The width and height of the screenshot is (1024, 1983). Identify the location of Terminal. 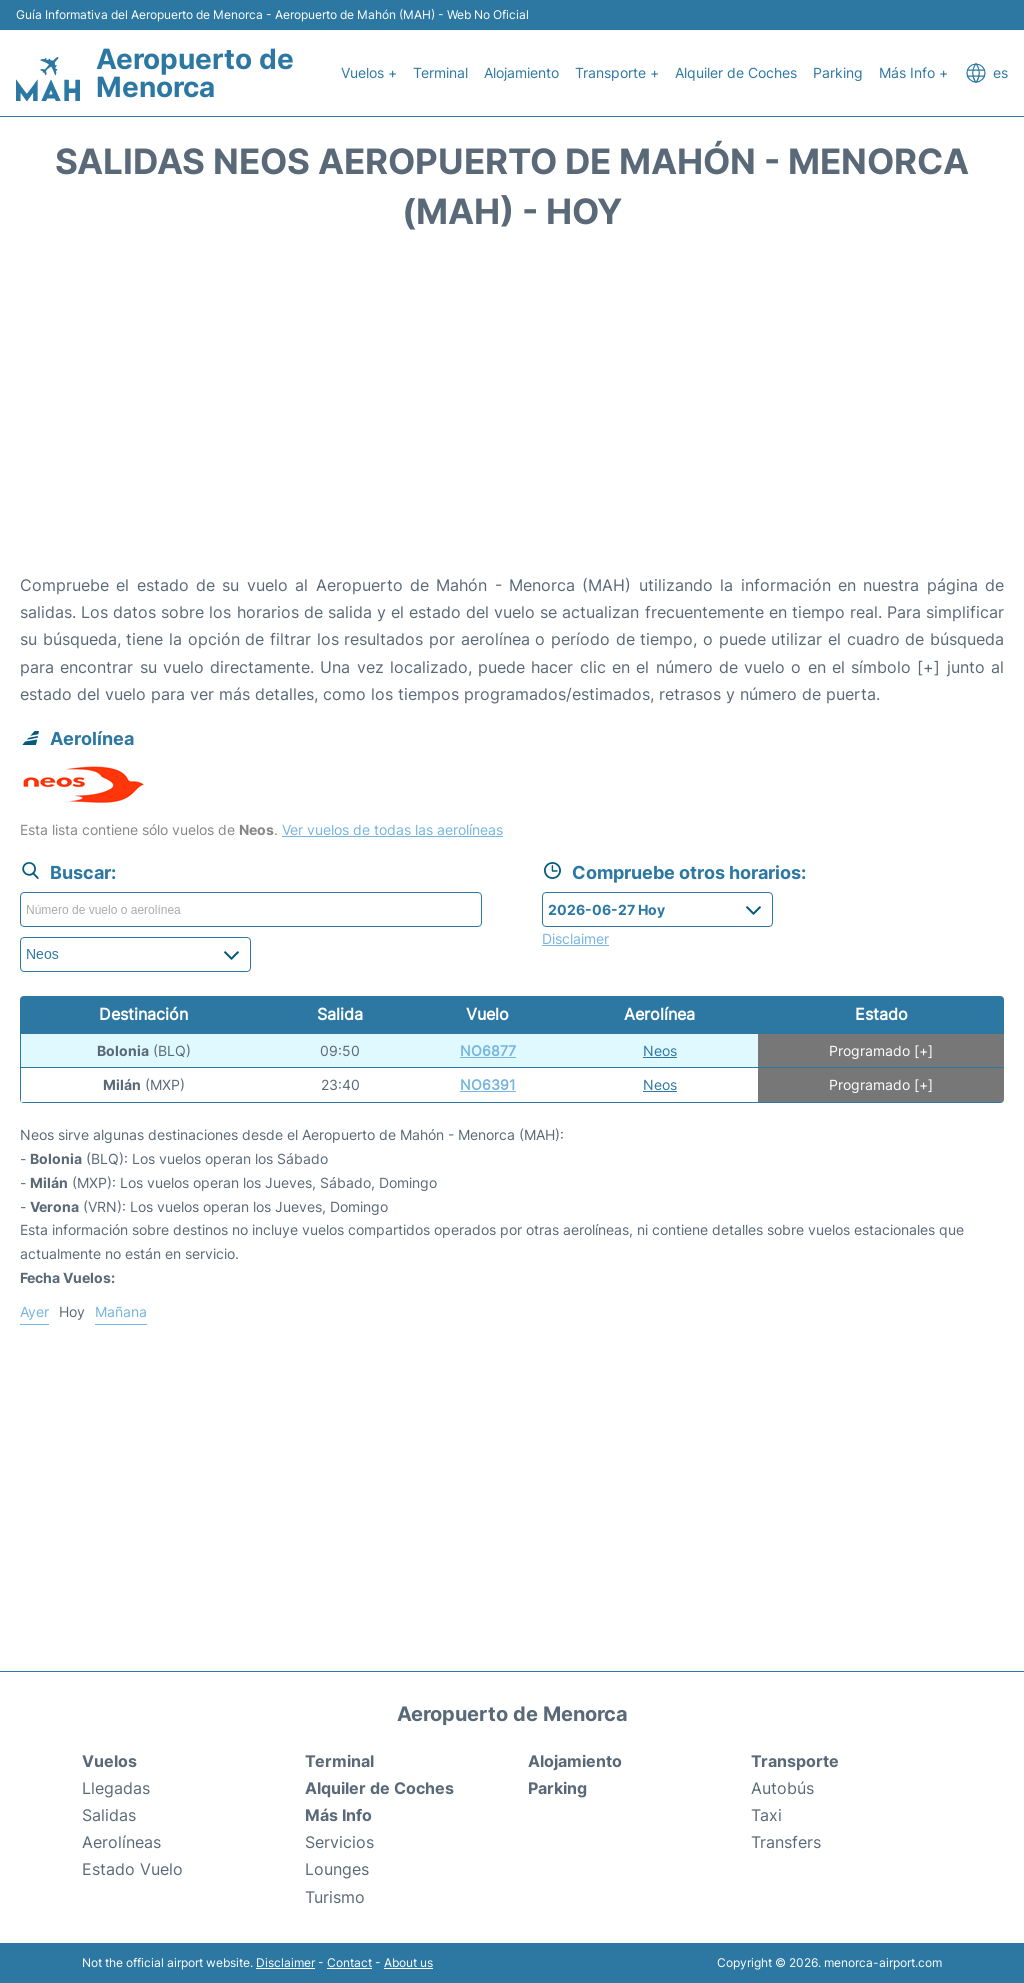
(440, 72).